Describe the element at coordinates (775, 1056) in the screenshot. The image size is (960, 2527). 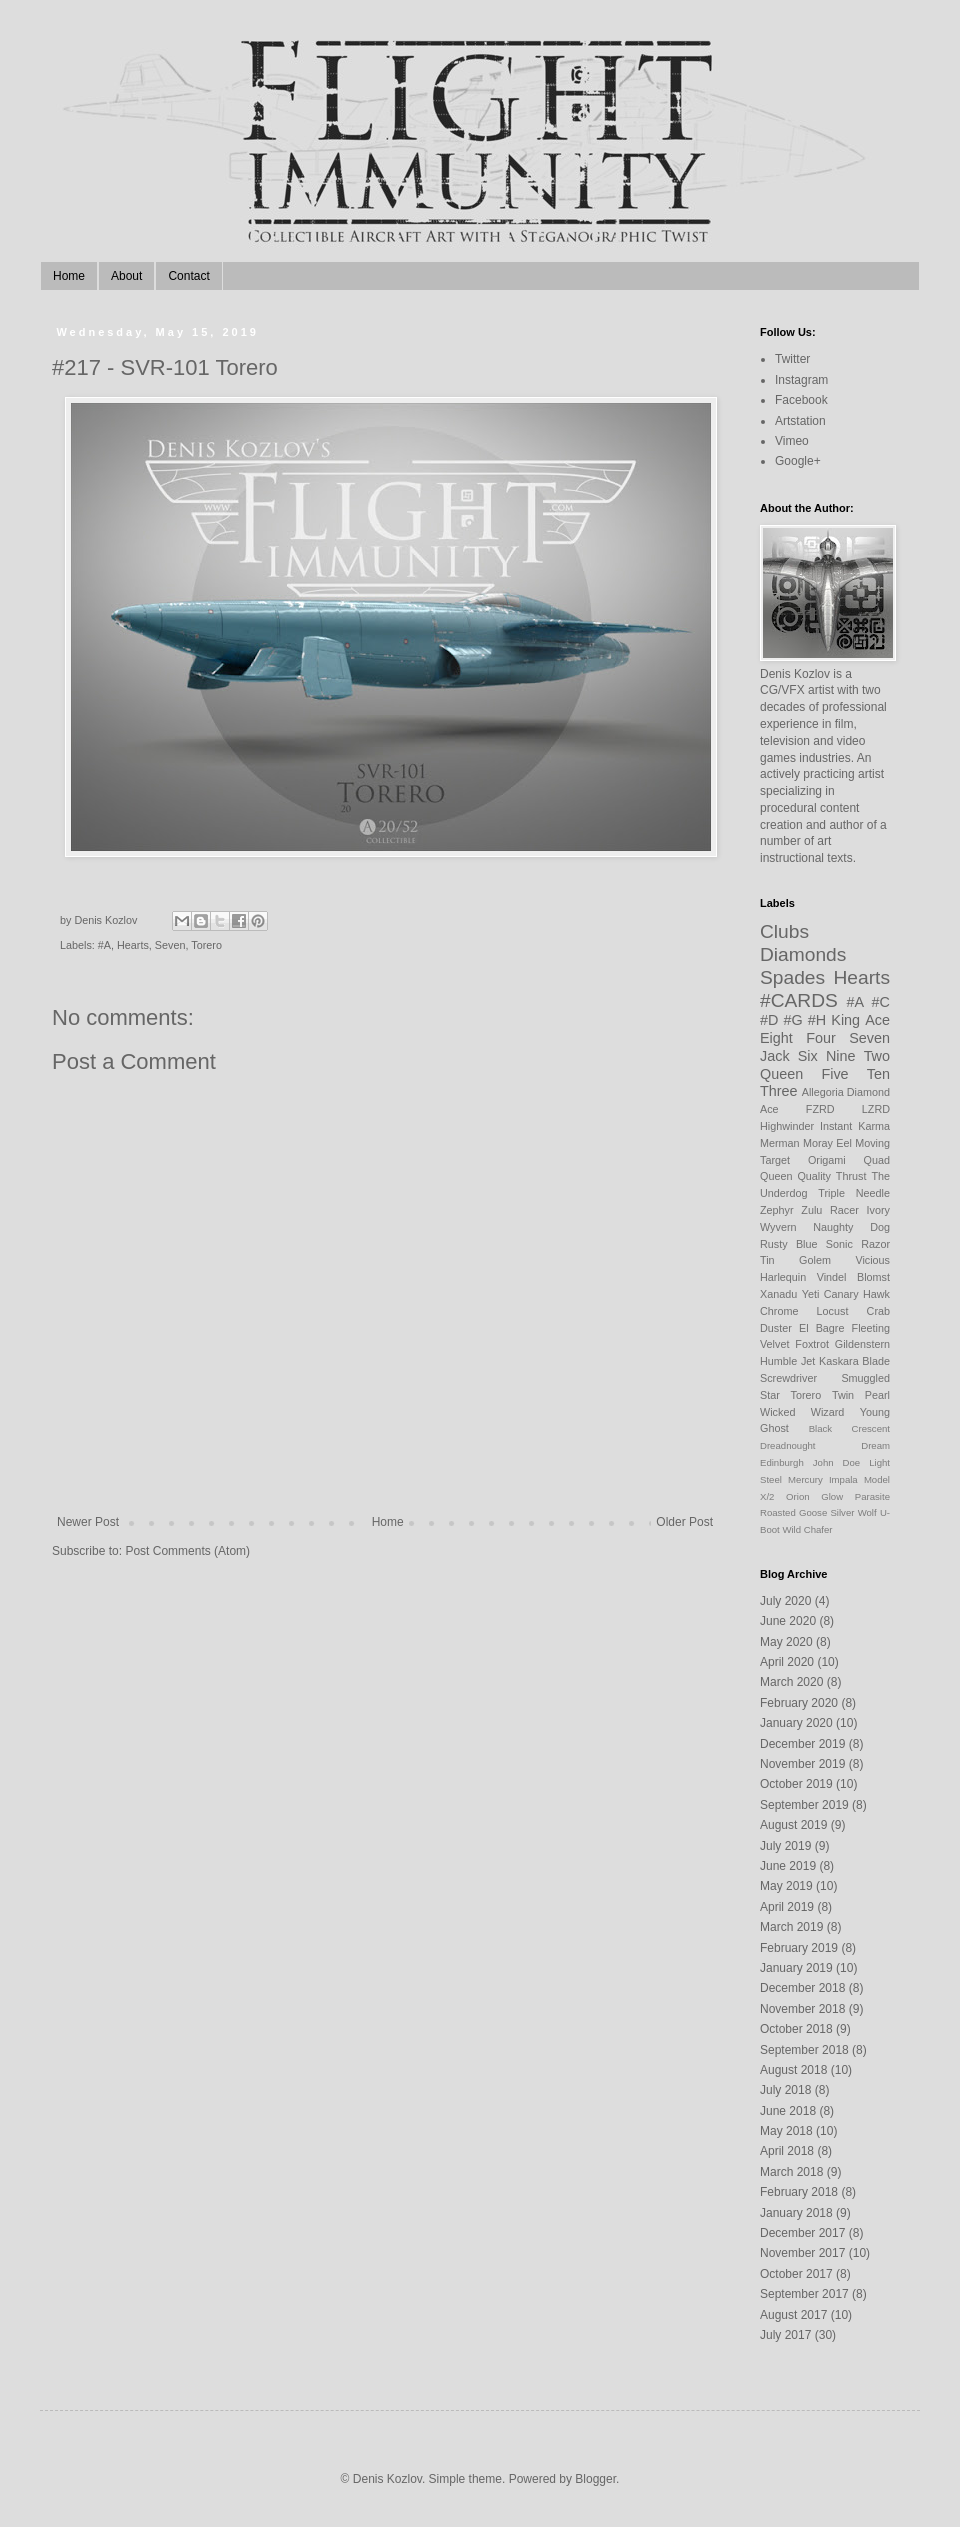
I see `Jack` at that location.